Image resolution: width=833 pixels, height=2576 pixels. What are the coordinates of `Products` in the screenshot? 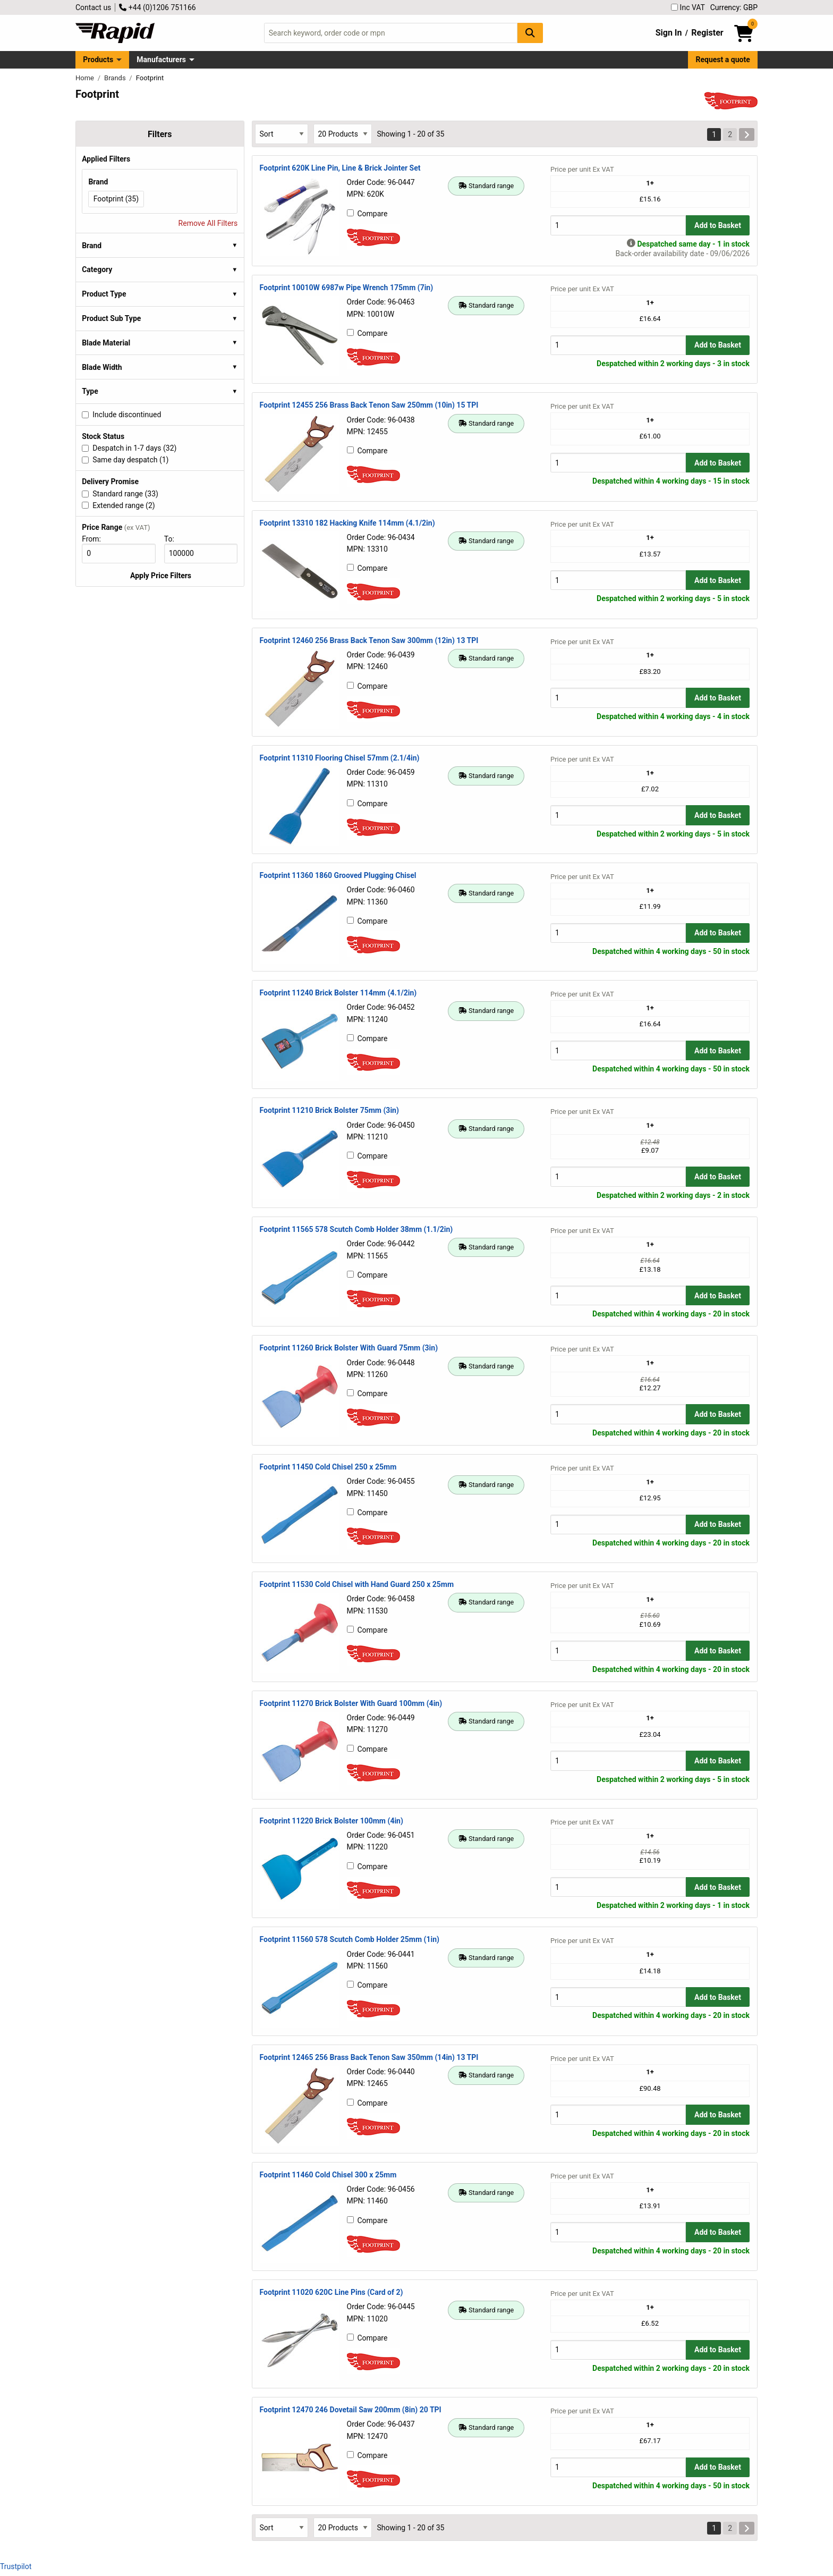 It's located at (98, 59).